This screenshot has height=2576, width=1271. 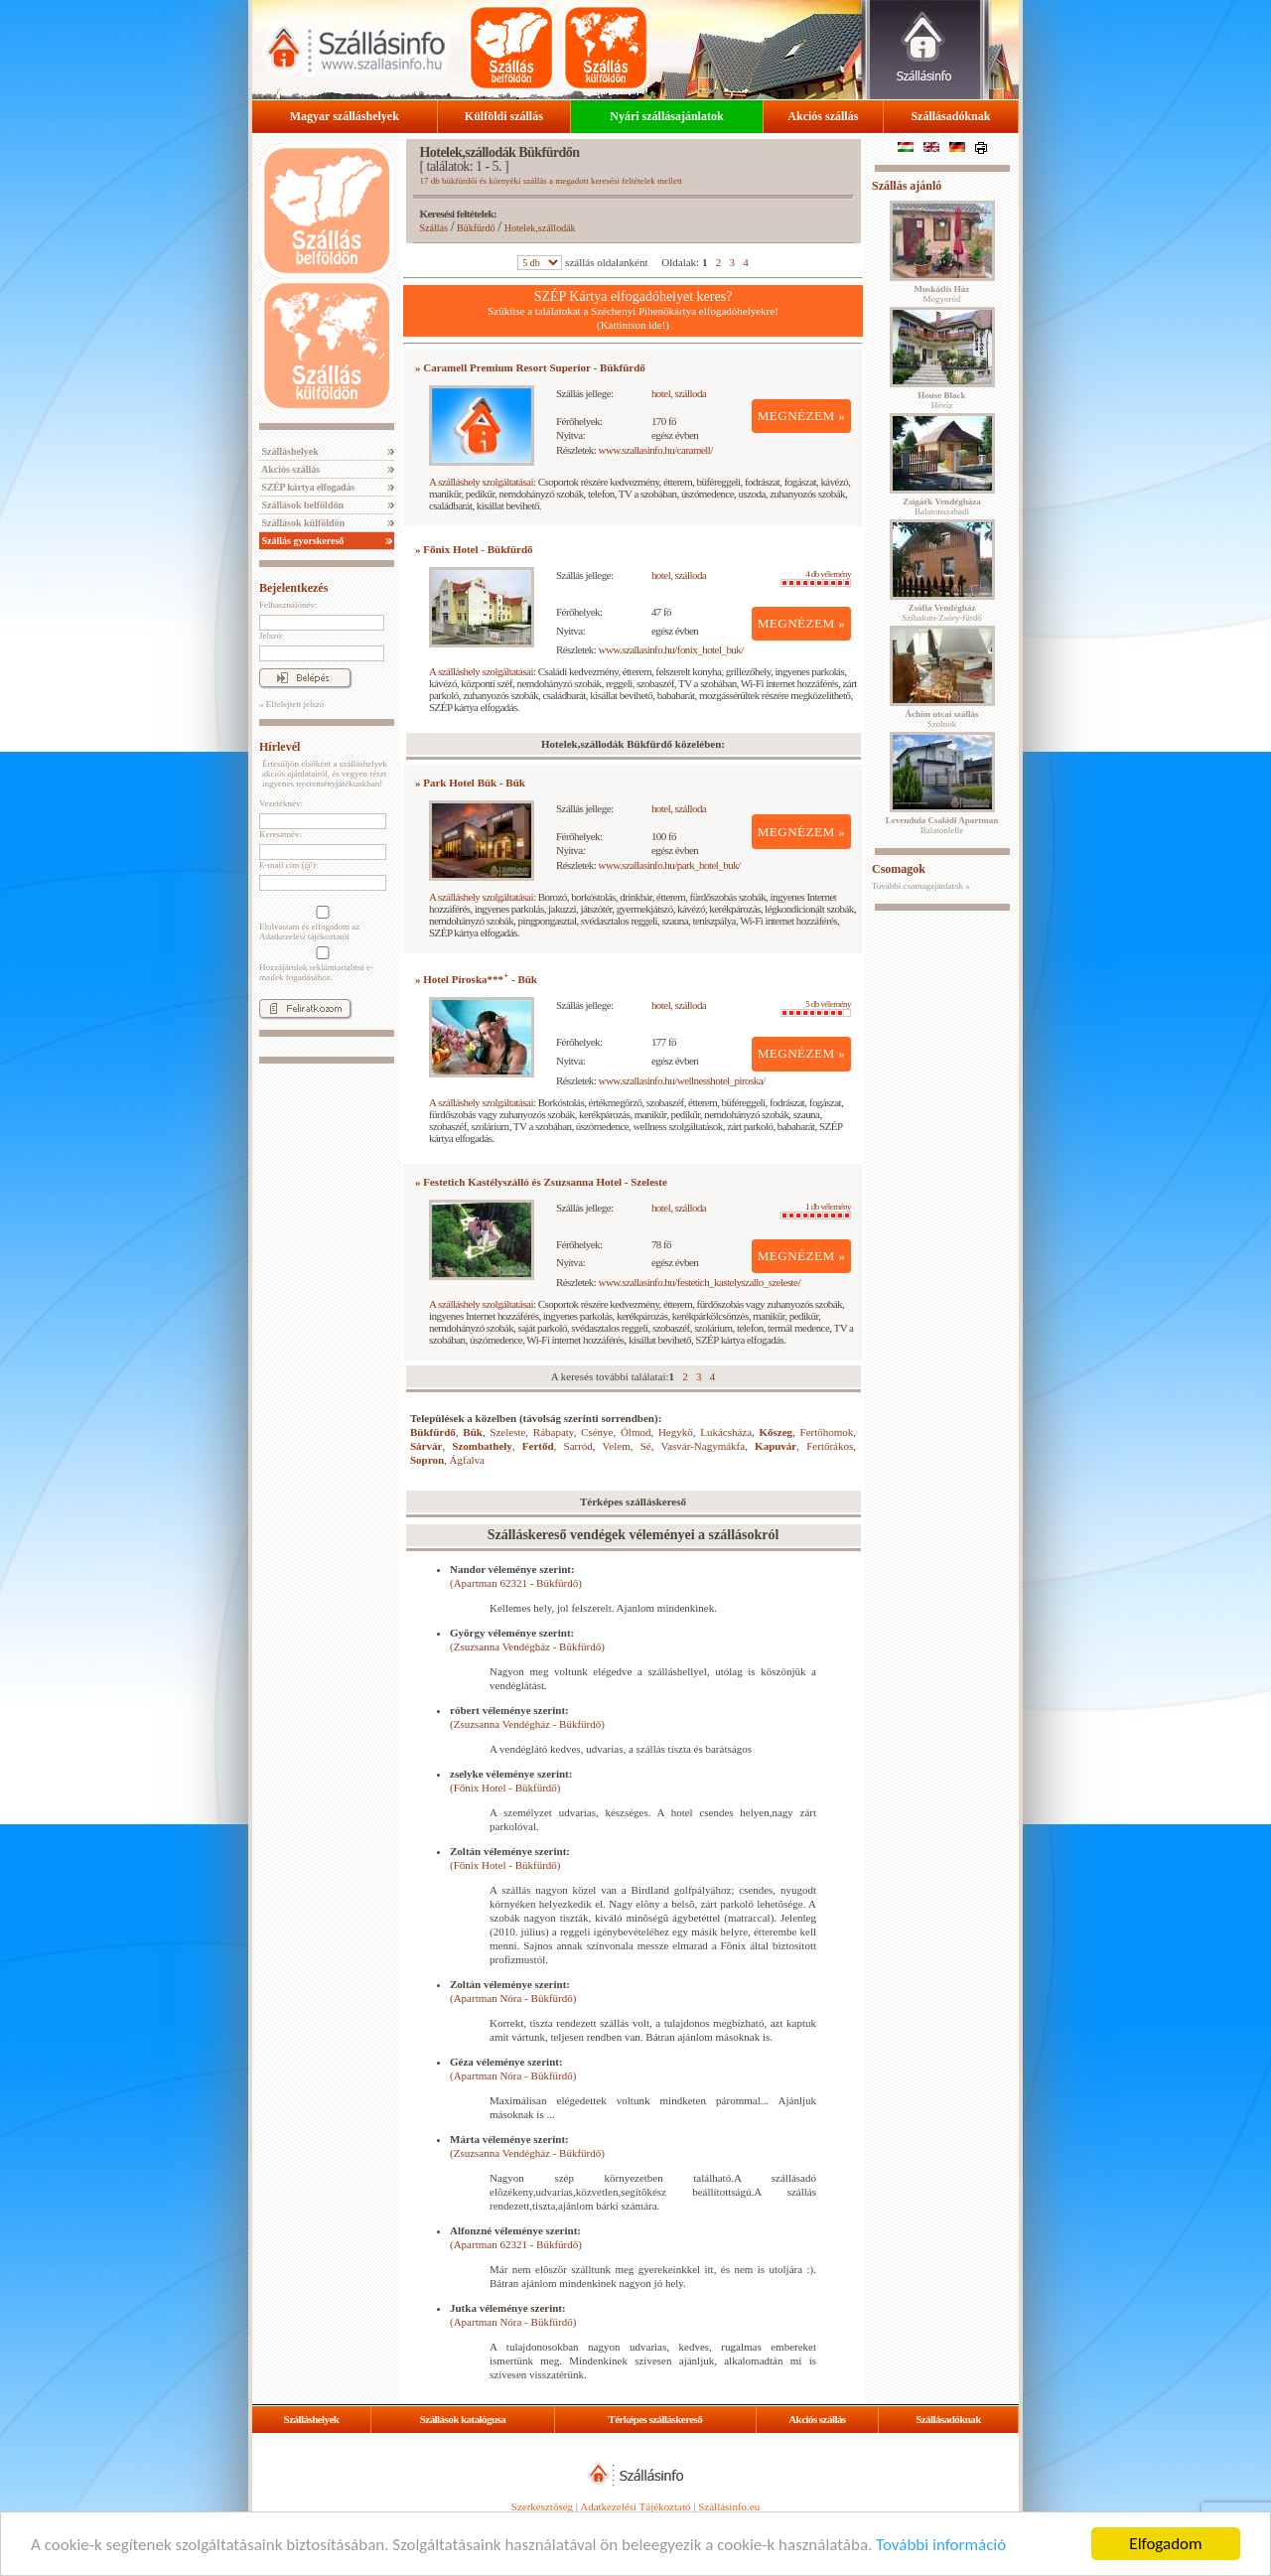 I want to click on További információ, so click(x=941, y=2544).